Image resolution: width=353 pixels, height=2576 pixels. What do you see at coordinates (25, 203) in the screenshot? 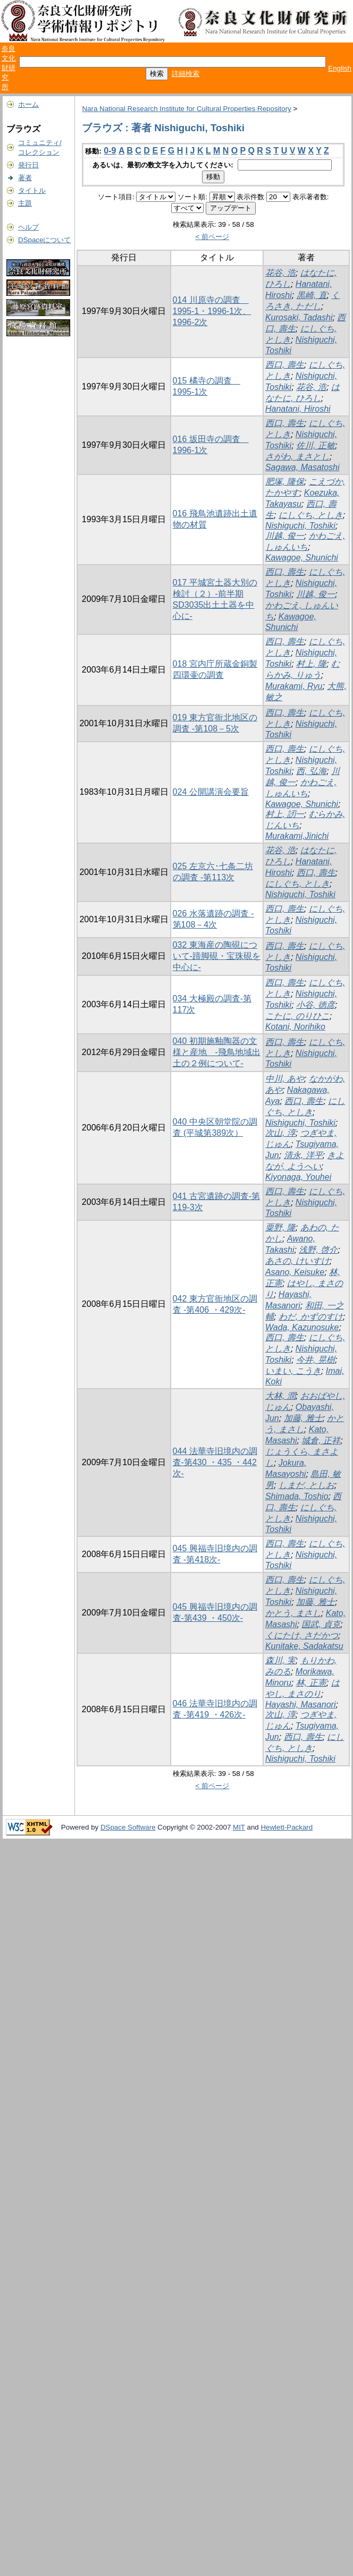
I see `主題` at bounding box center [25, 203].